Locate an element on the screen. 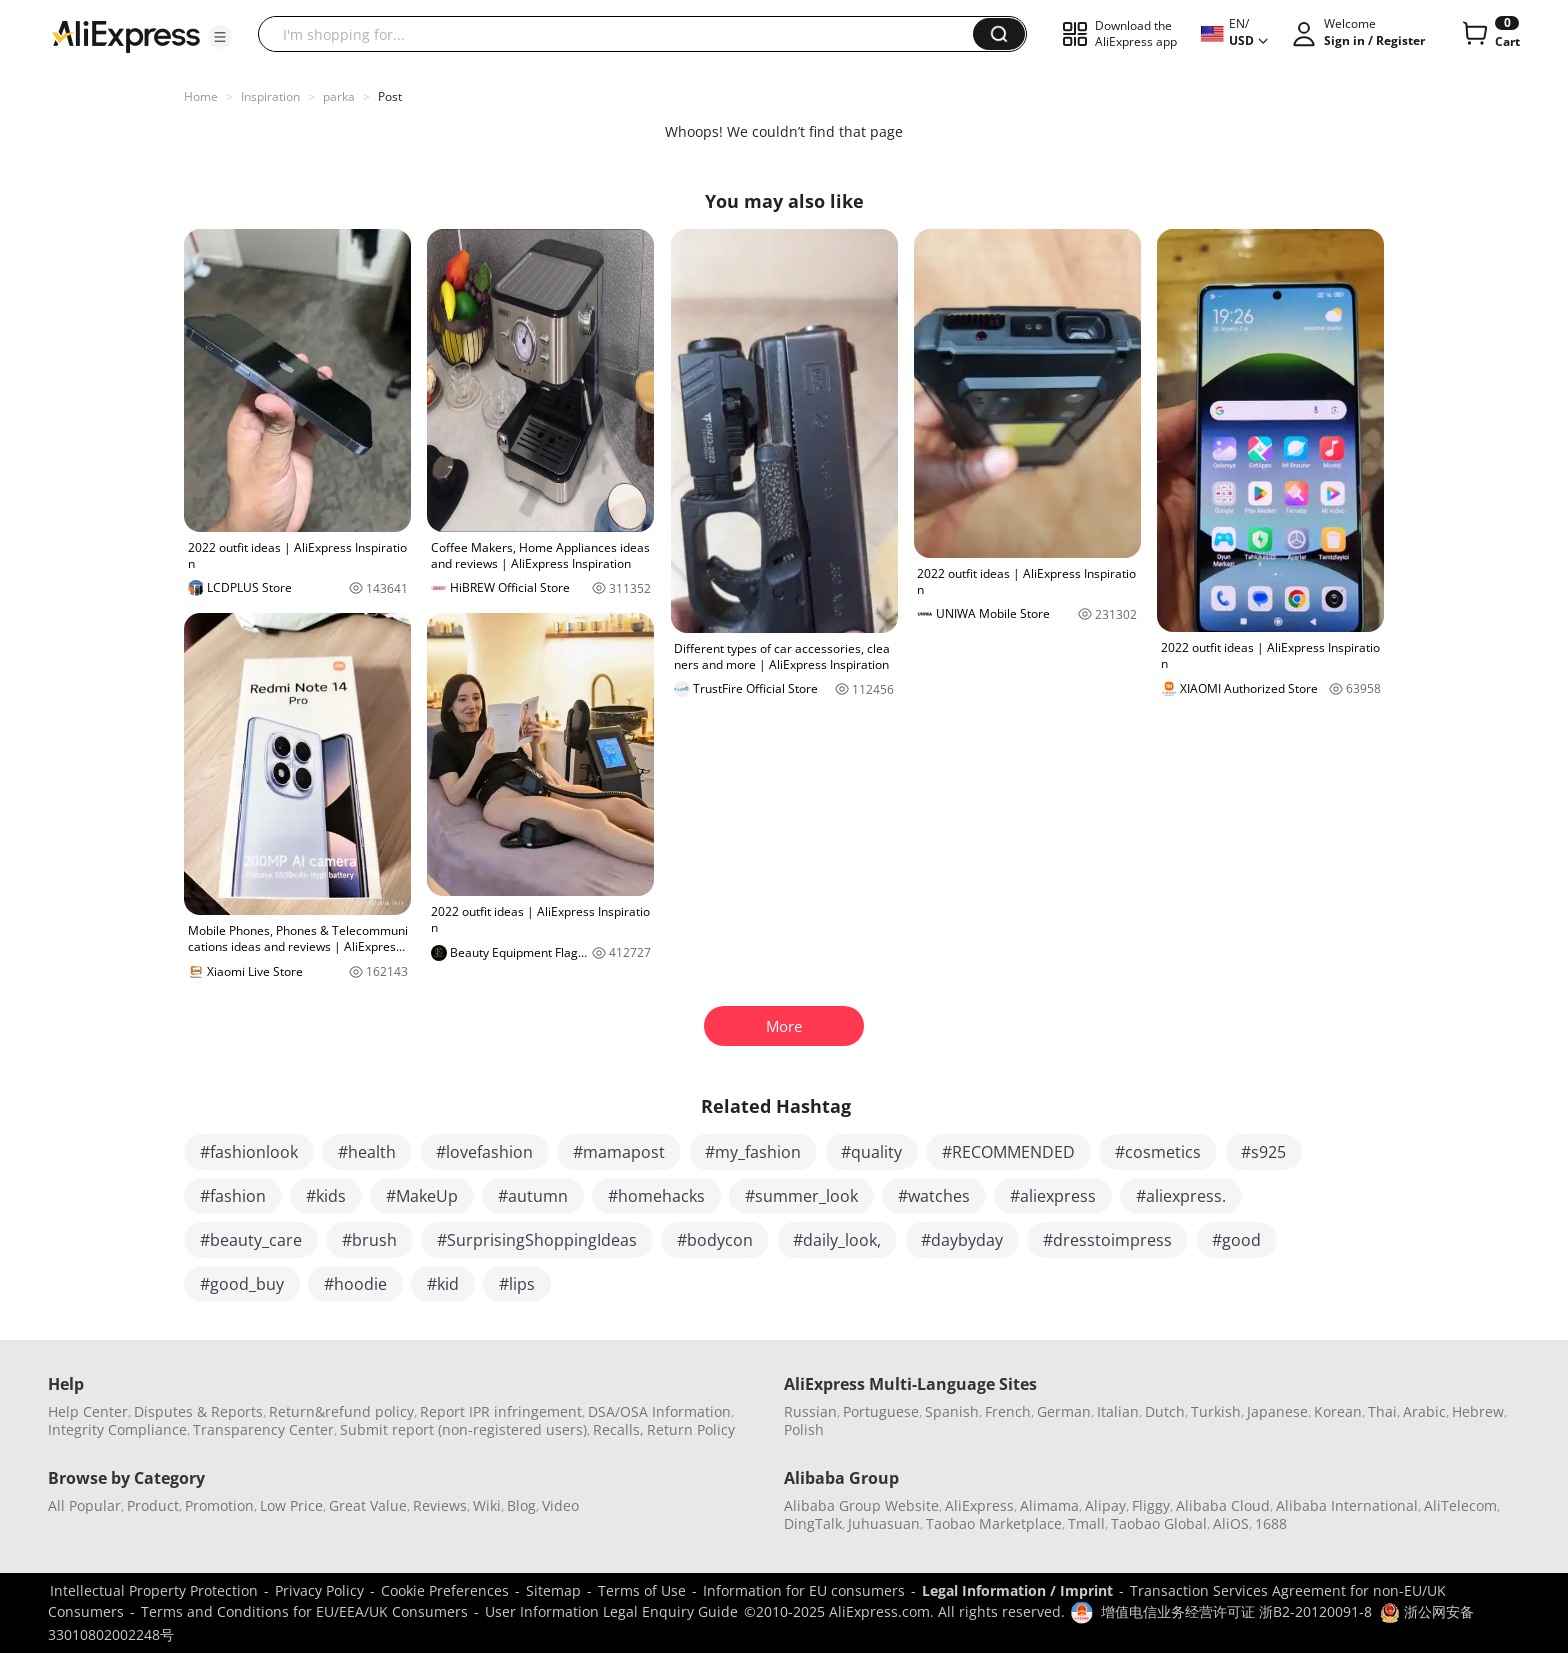  Information for EU consumers is located at coordinates (804, 1590).